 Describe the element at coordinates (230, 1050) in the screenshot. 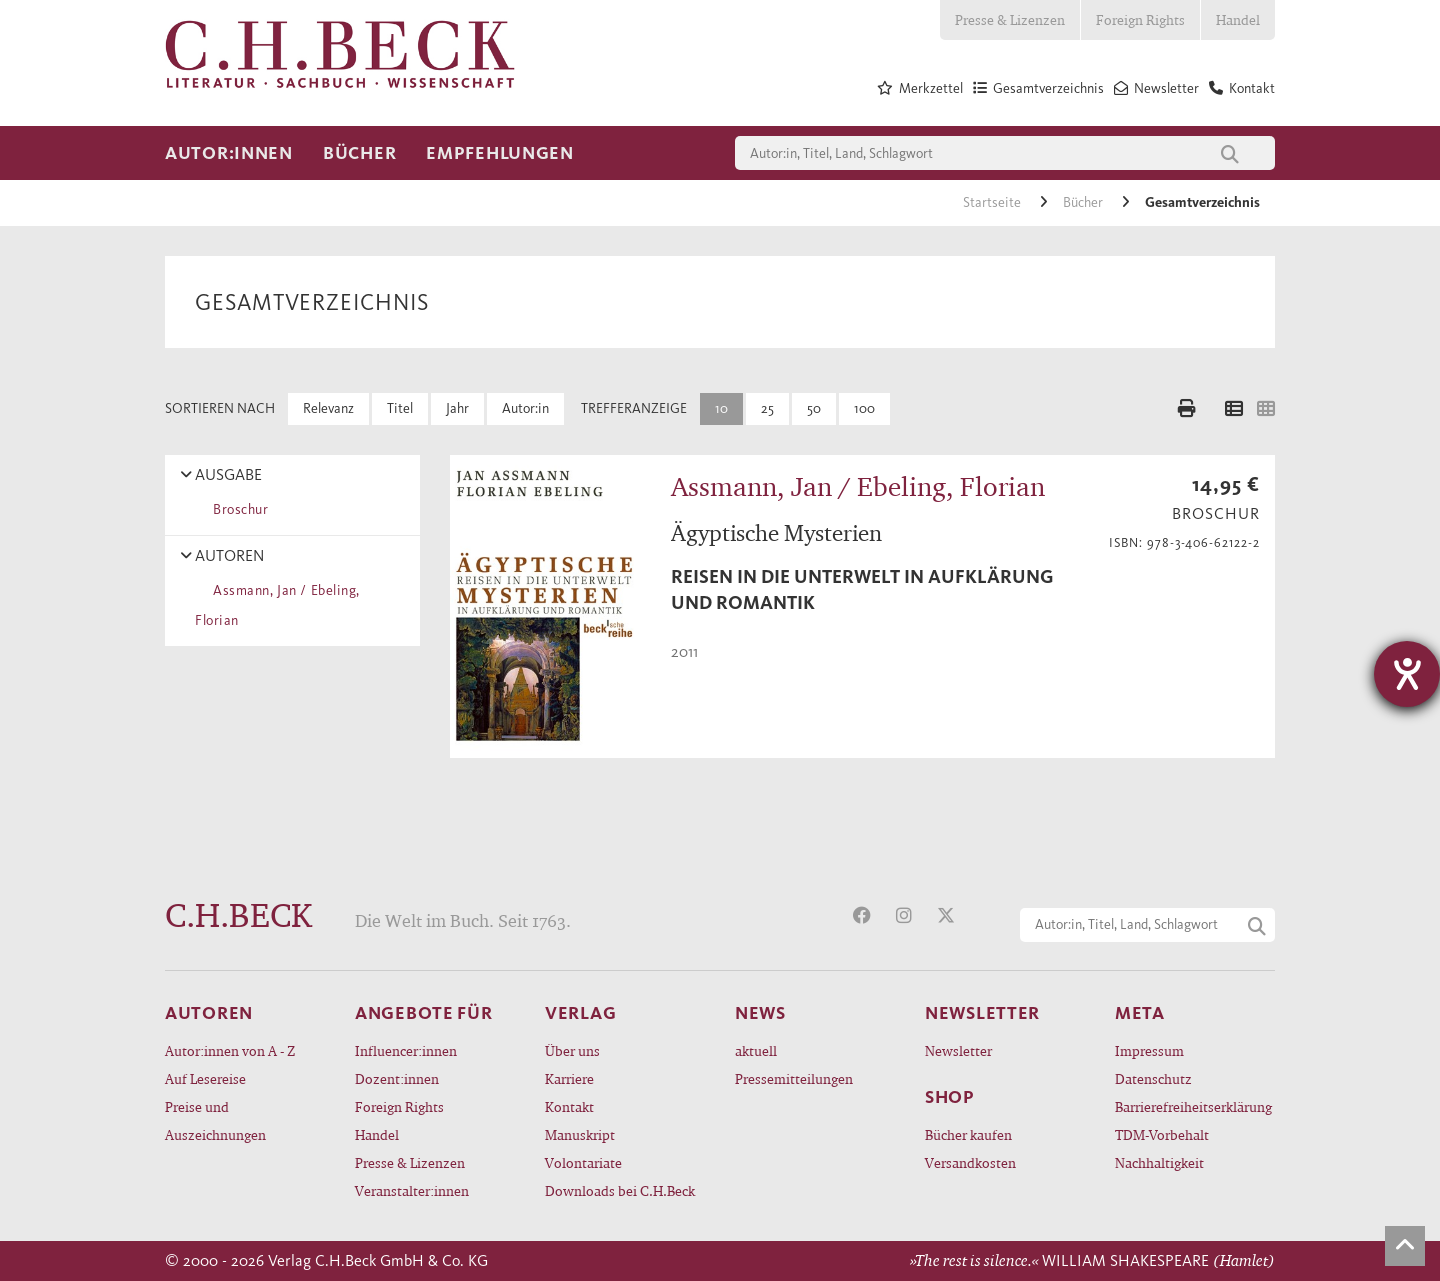

I see `Autor:innen von A - Z` at that location.